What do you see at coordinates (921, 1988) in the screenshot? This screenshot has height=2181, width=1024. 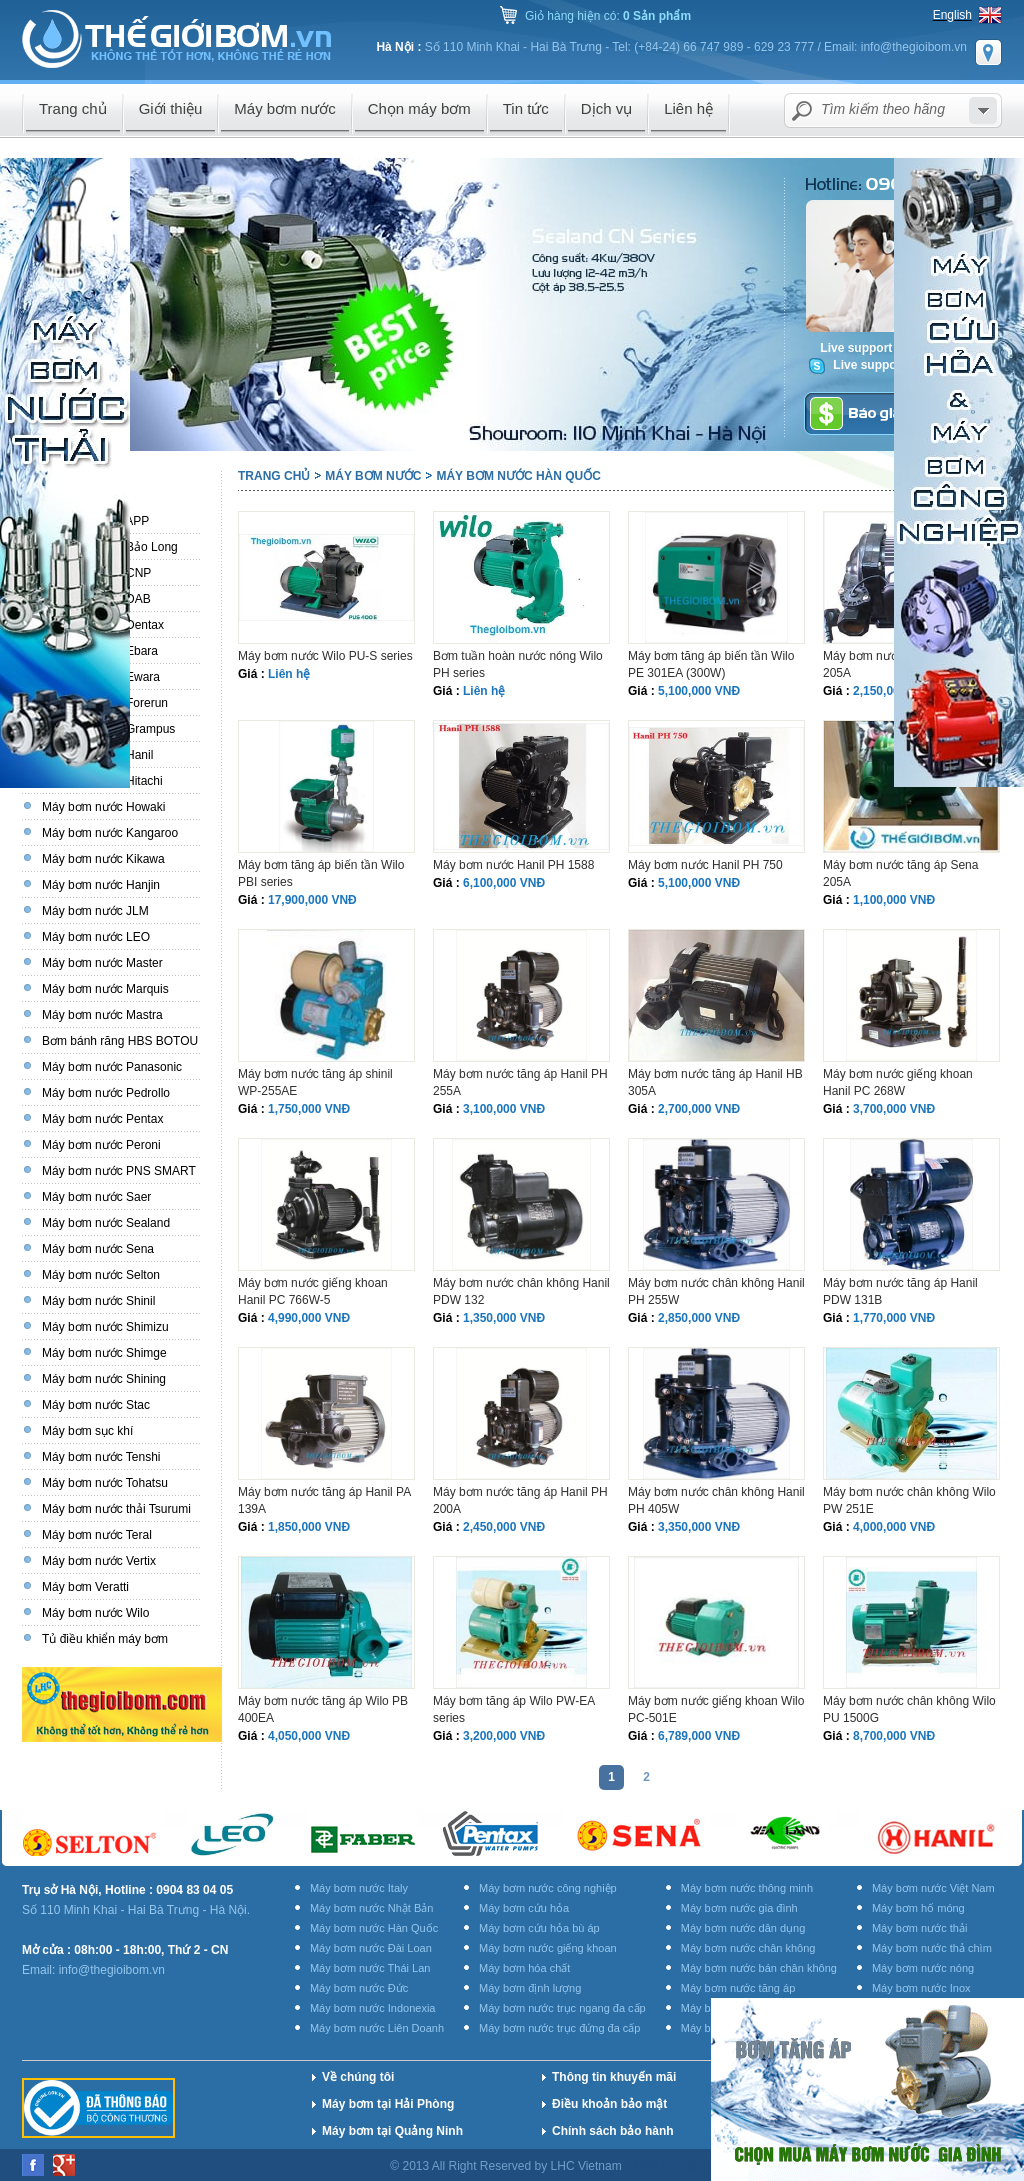 I see `Máy bơm nước Inox` at bounding box center [921, 1988].